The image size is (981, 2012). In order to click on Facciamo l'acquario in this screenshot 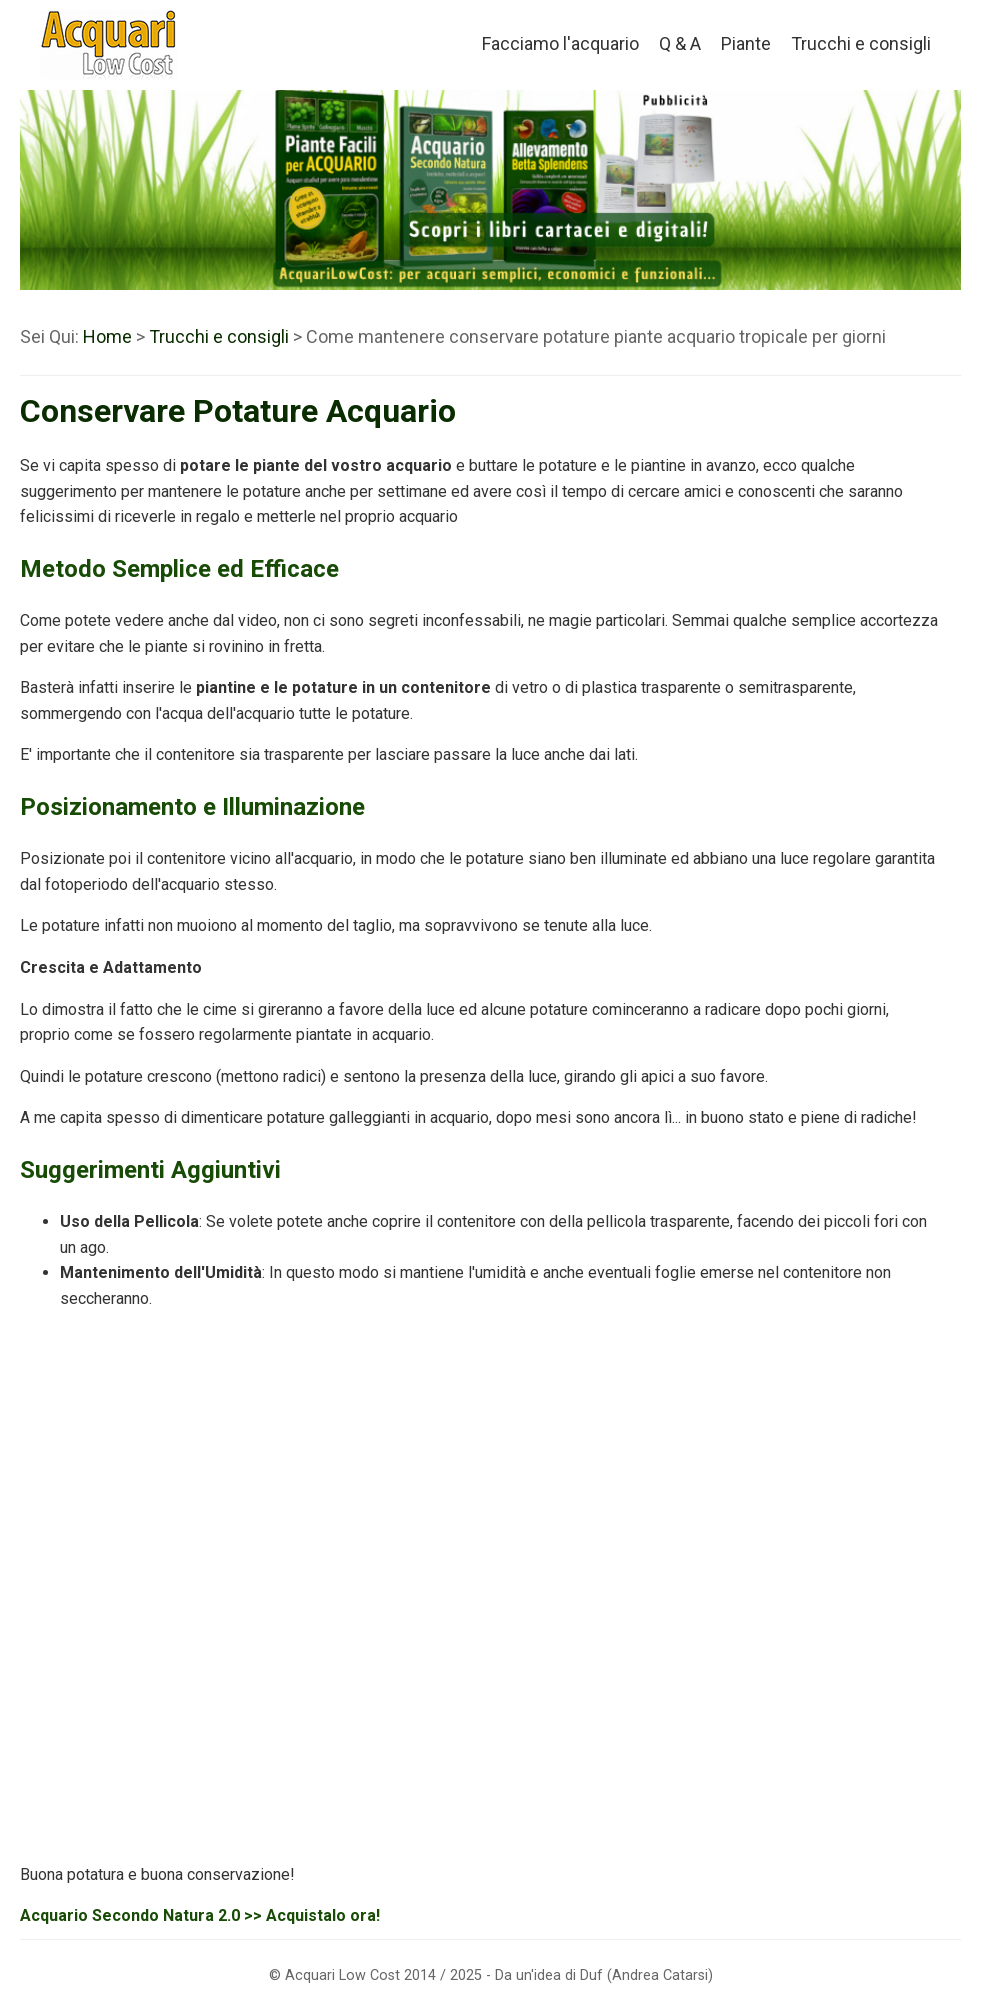, I will do `click(560, 43)`.